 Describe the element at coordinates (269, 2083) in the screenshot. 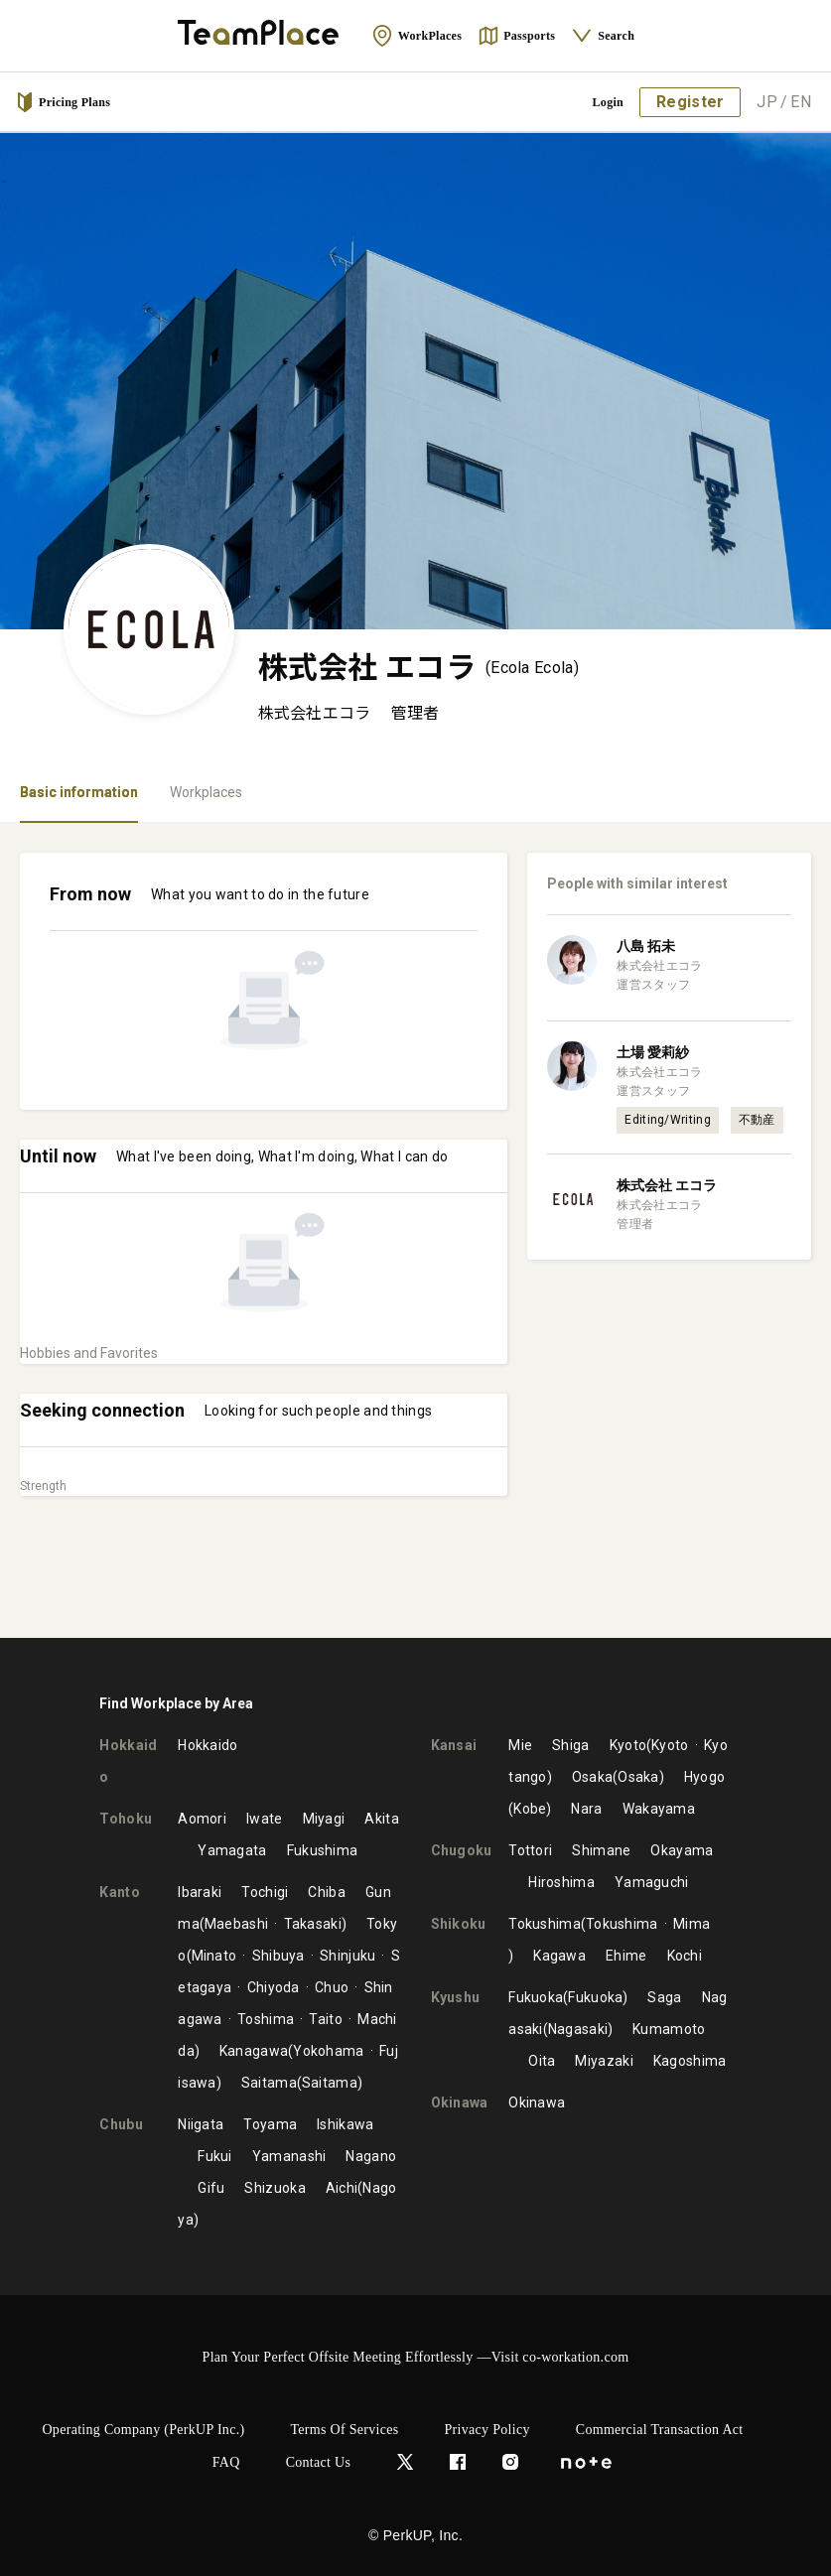

I see `Saitama` at that location.